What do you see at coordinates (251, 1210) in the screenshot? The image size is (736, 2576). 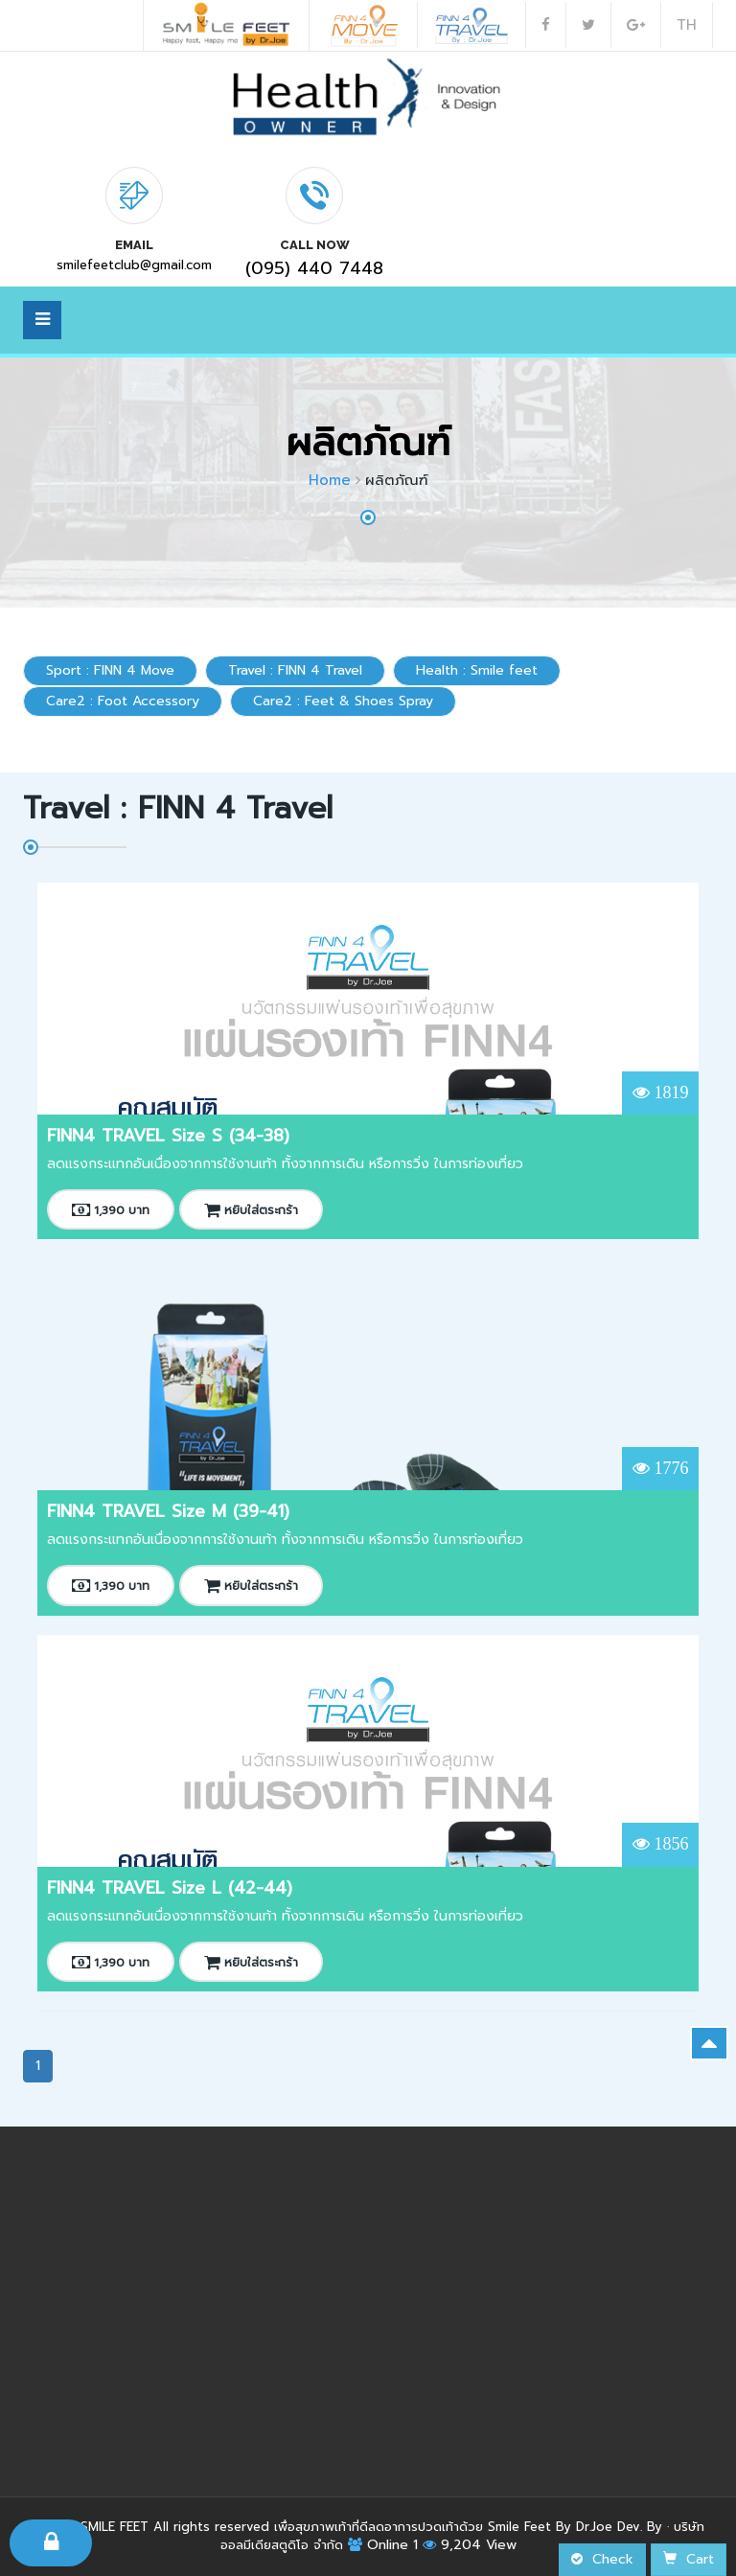 I see `หยิบใส่ตระกร้า` at bounding box center [251, 1210].